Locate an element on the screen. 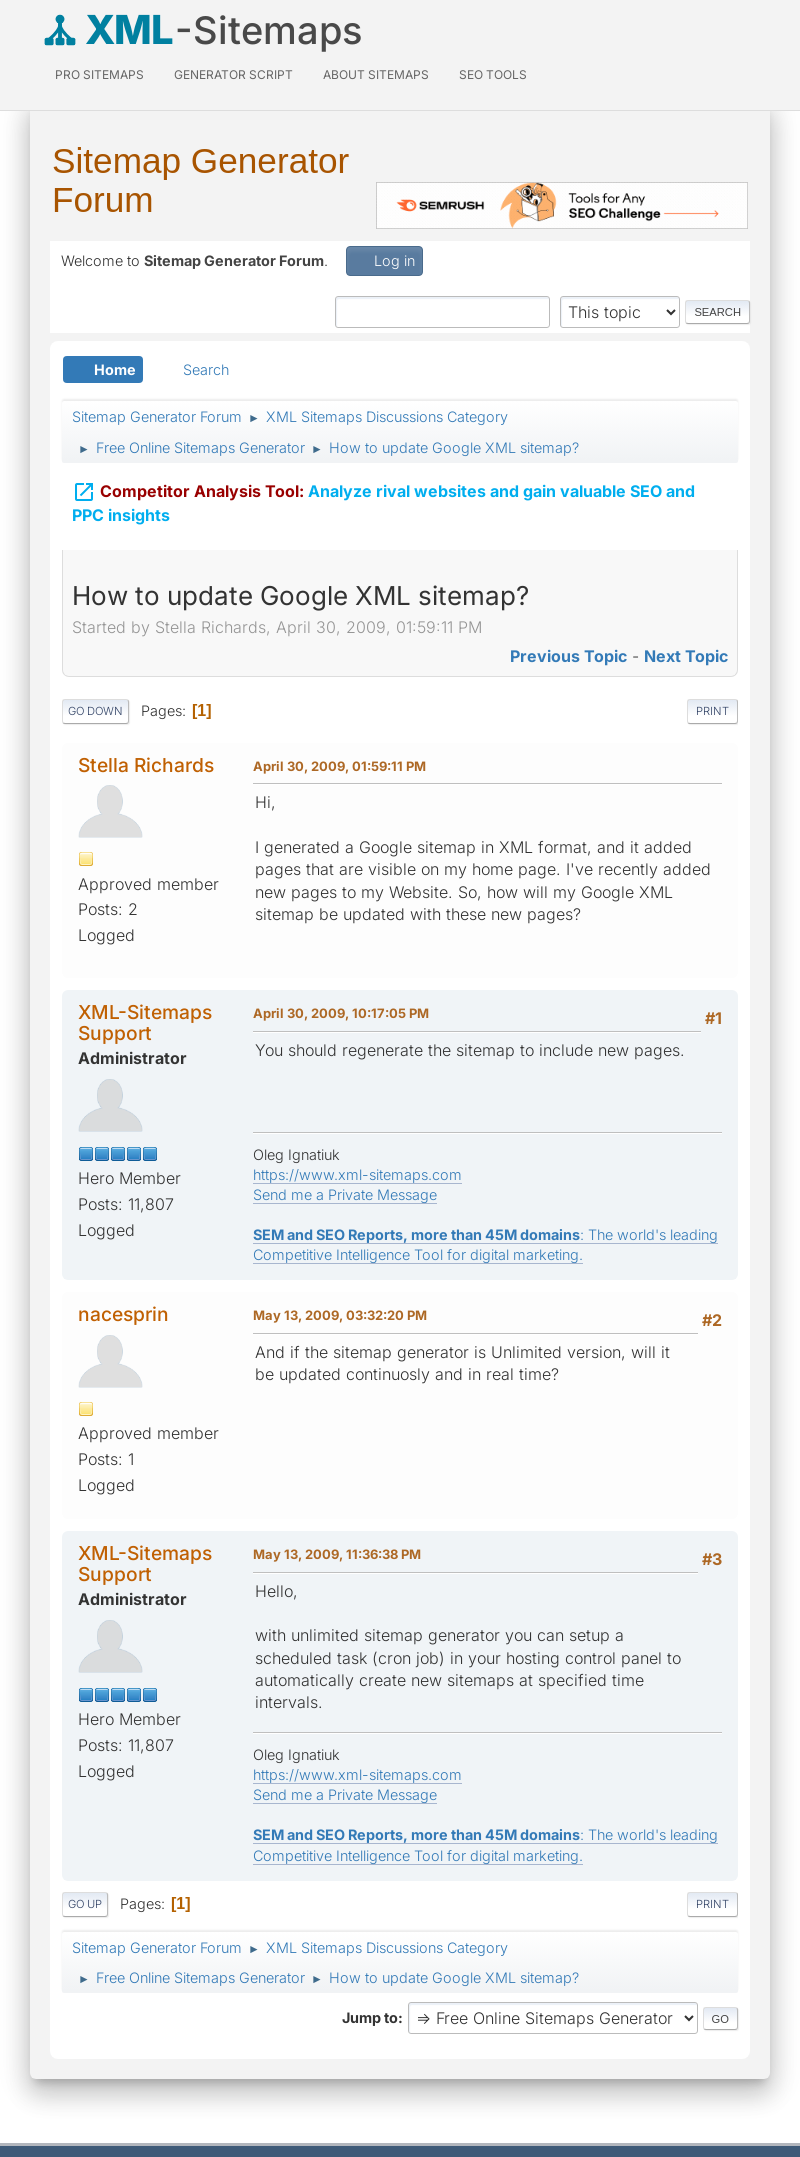 Image resolution: width=800 pixels, height=2157 pixels. Analyze rival websites and gain valuable SEO and PPC insights is located at coordinates (383, 501).